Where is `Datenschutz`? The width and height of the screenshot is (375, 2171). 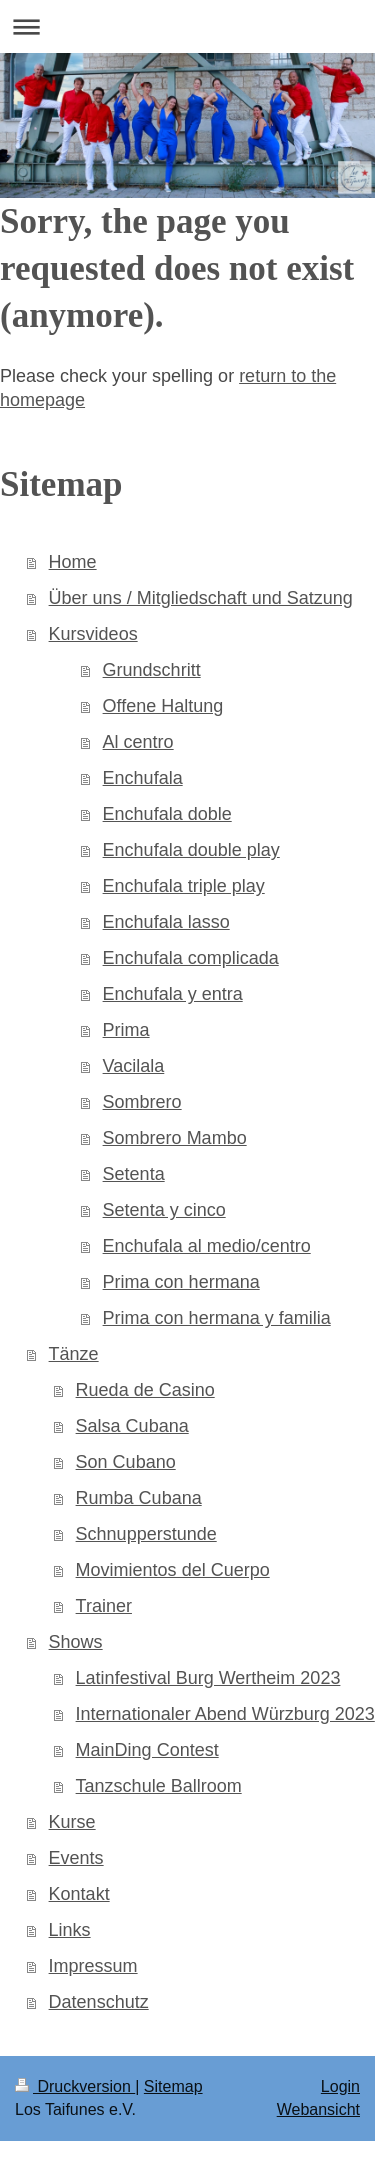 Datenschutz is located at coordinates (99, 2002).